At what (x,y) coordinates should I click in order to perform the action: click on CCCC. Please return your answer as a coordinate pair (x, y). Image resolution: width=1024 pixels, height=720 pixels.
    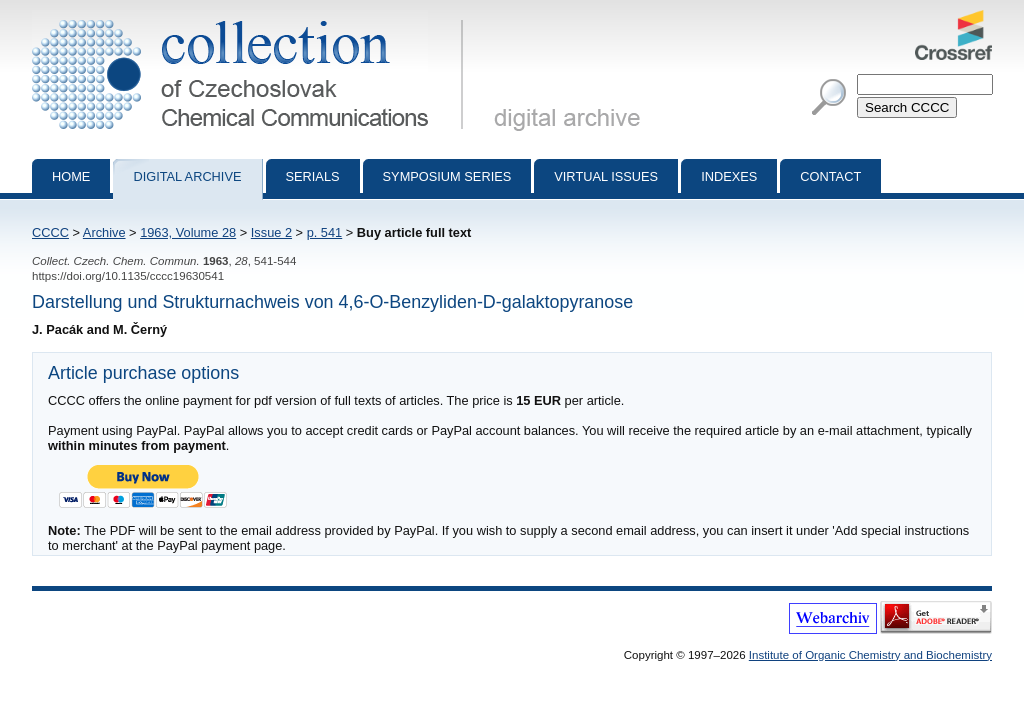
    Looking at the image, I should click on (50, 232).